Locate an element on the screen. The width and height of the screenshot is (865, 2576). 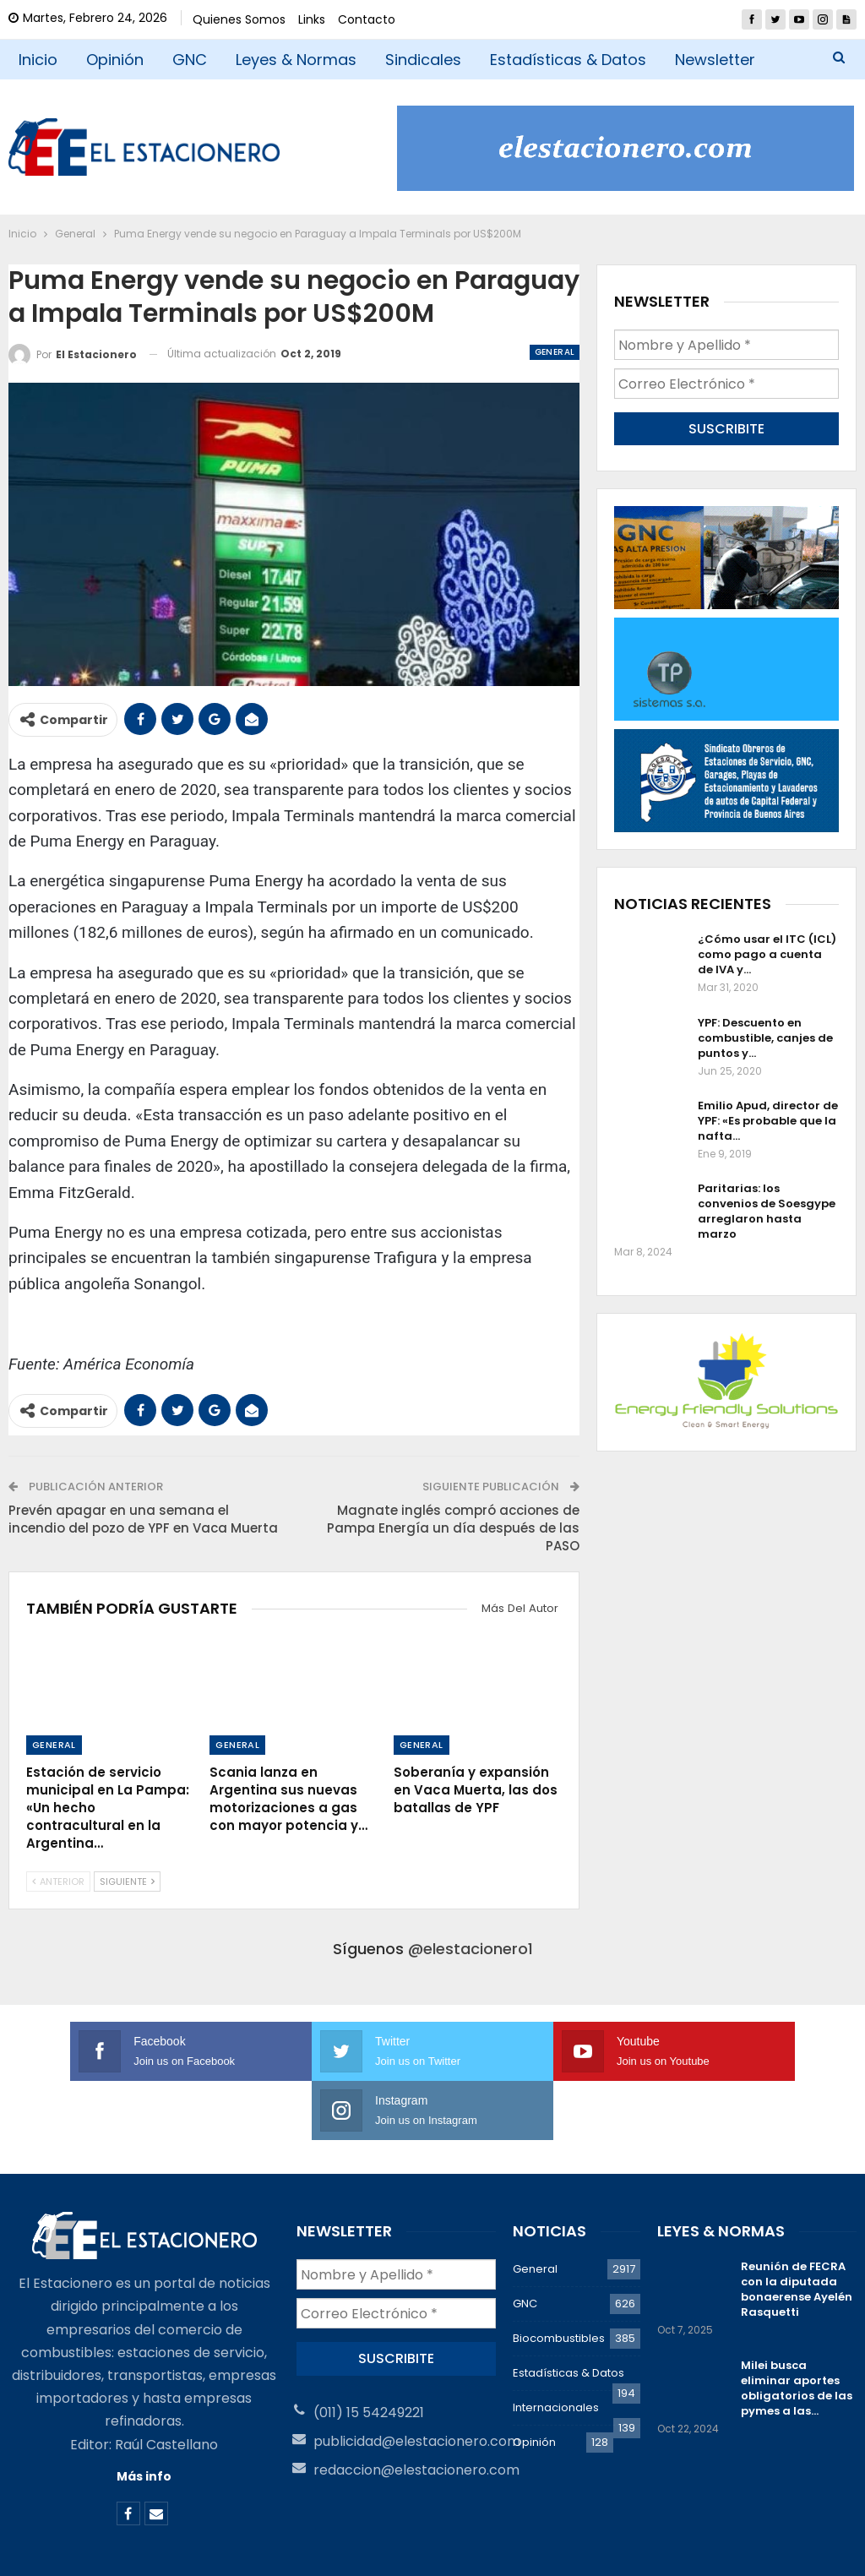
Paritarias: los convenios de Soesgype arreglaron hasta marzo is located at coordinates (766, 1210).